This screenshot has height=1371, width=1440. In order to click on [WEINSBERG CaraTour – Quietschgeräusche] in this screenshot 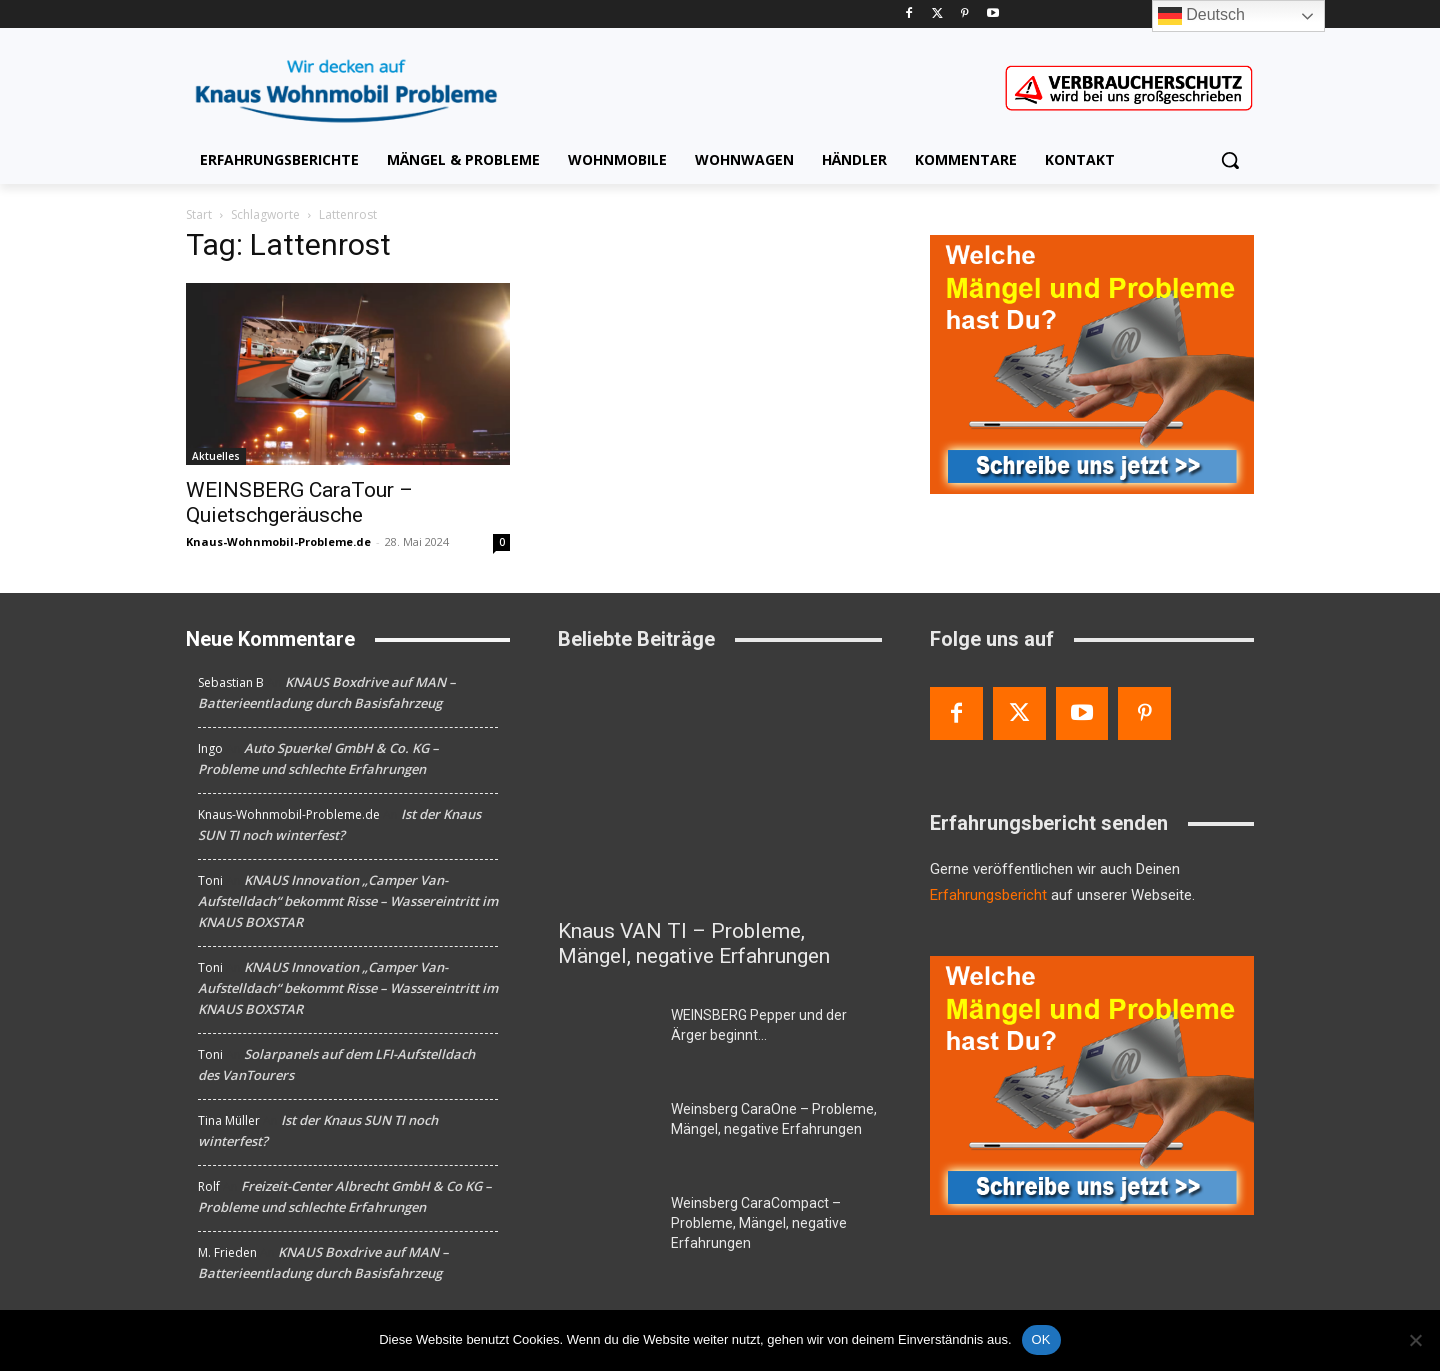, I will do `click(348, 374)`.